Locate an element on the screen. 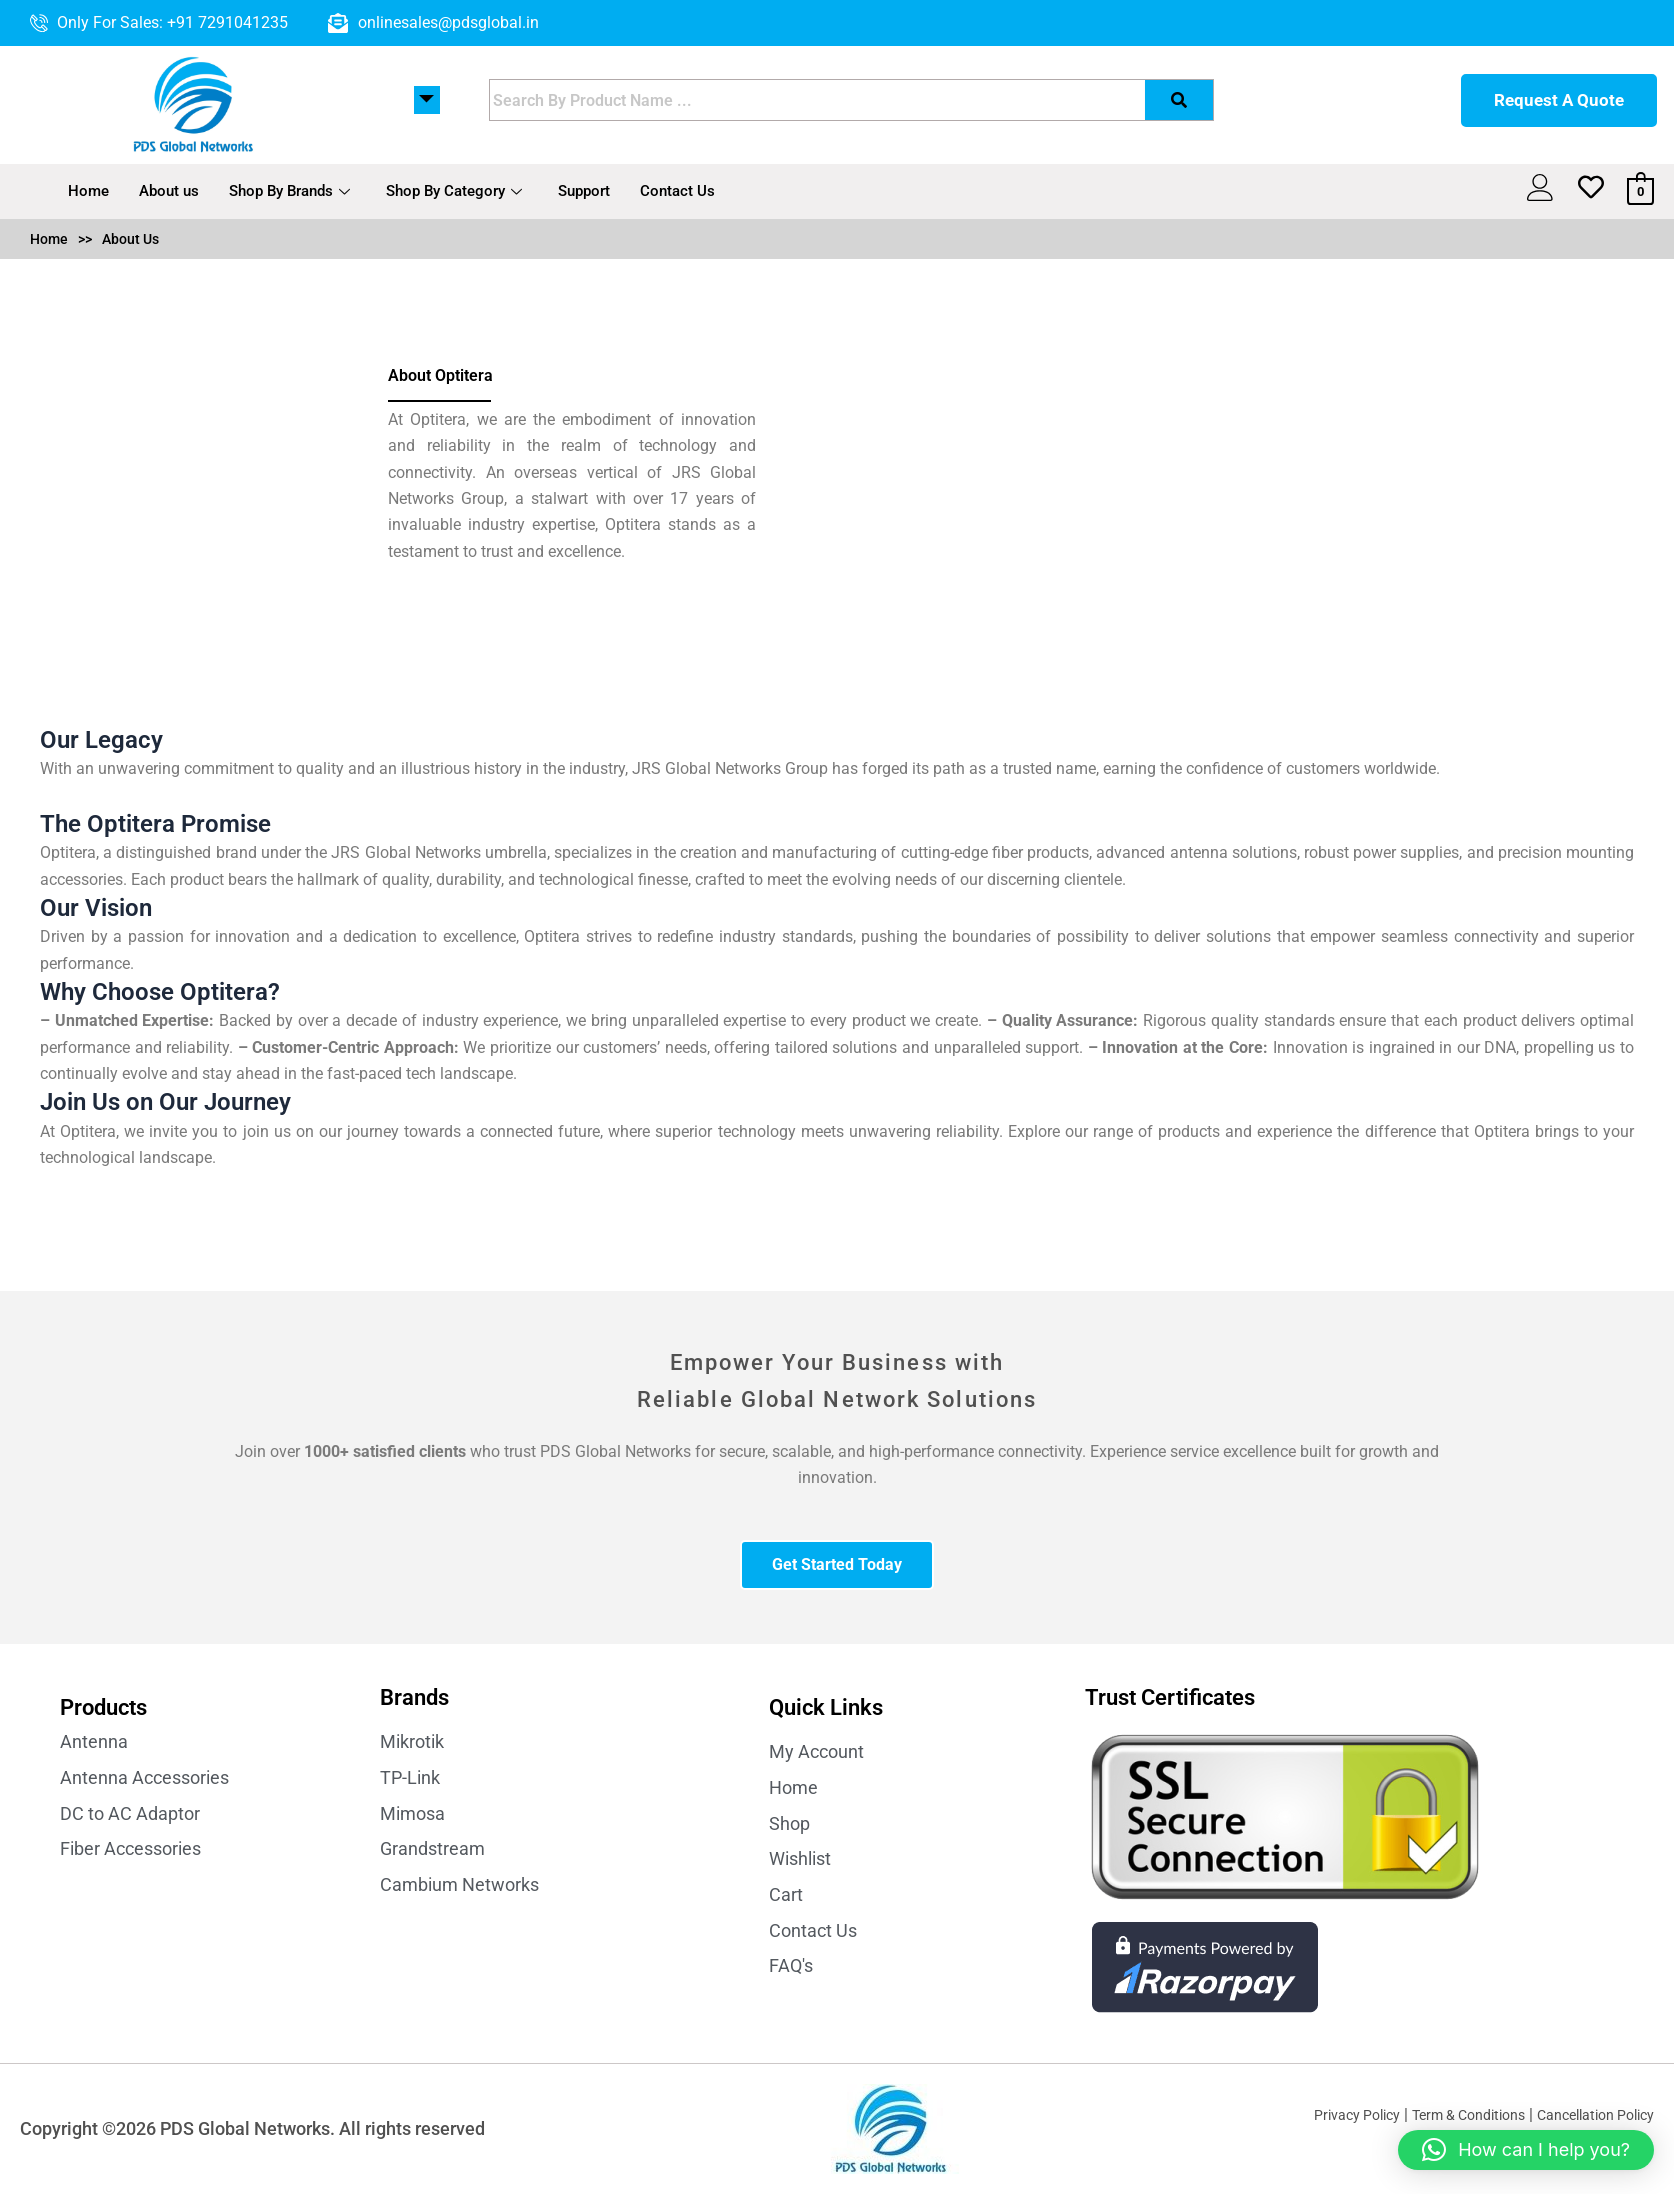  [button] is located at coordinates (1526, 2150).